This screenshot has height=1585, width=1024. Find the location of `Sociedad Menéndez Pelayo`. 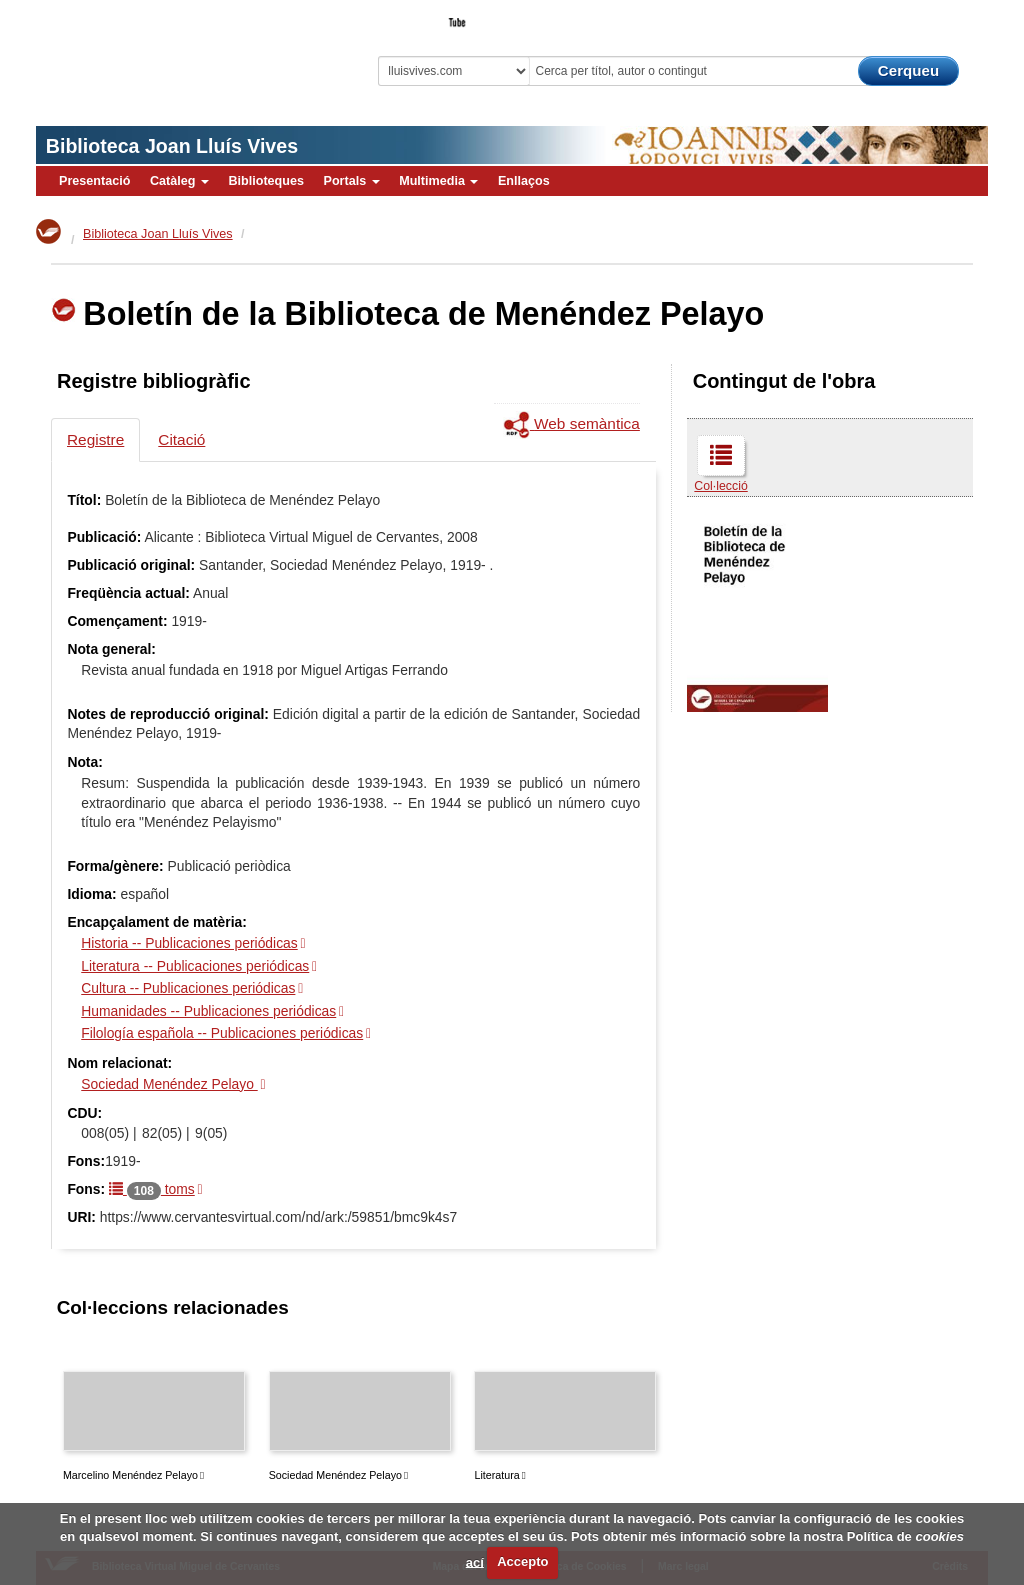

Sociedad Menéndez Pelayo is located at coordinates (169, 1084).